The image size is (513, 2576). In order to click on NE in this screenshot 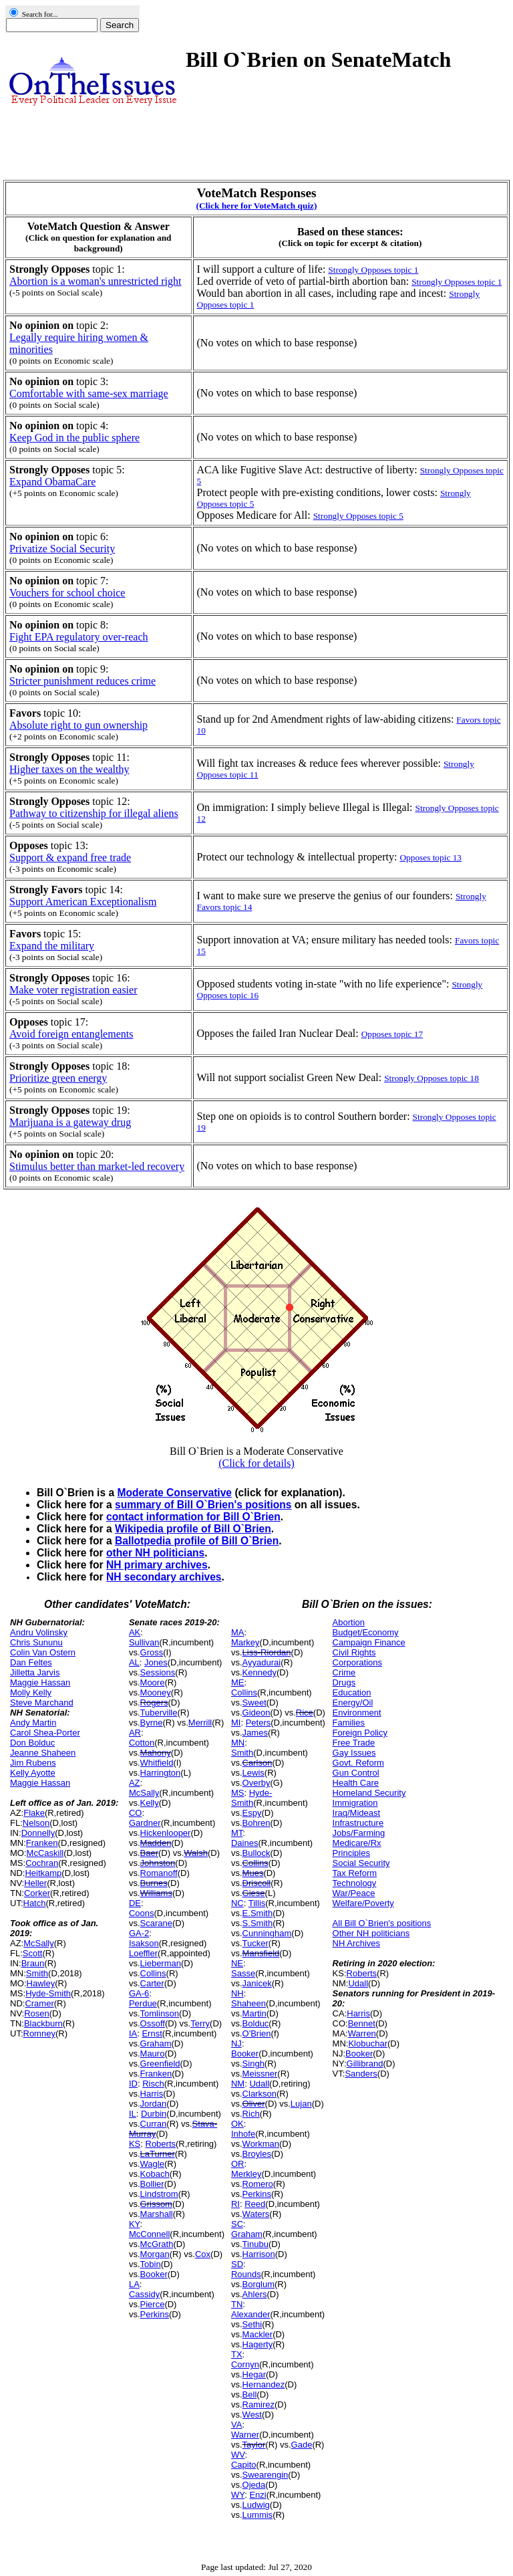, I will do `click(237, 1963)`.